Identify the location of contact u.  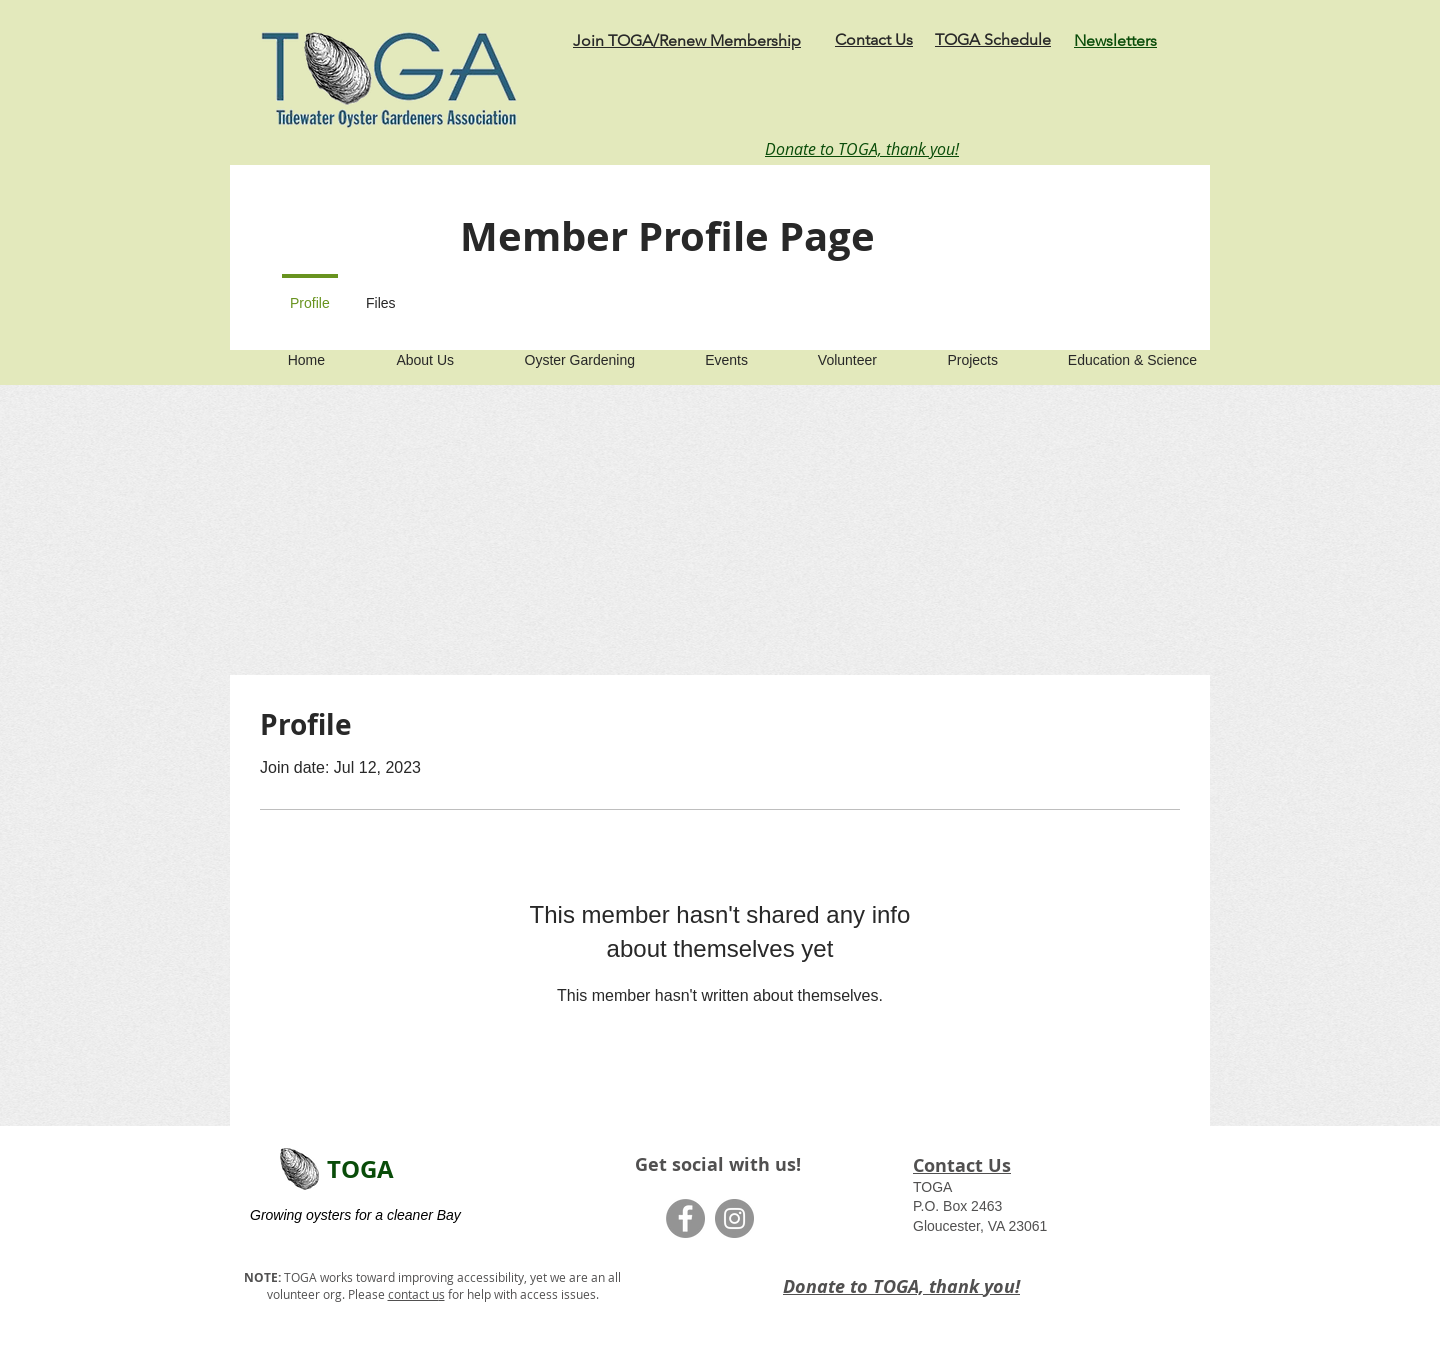
(413, 1294).